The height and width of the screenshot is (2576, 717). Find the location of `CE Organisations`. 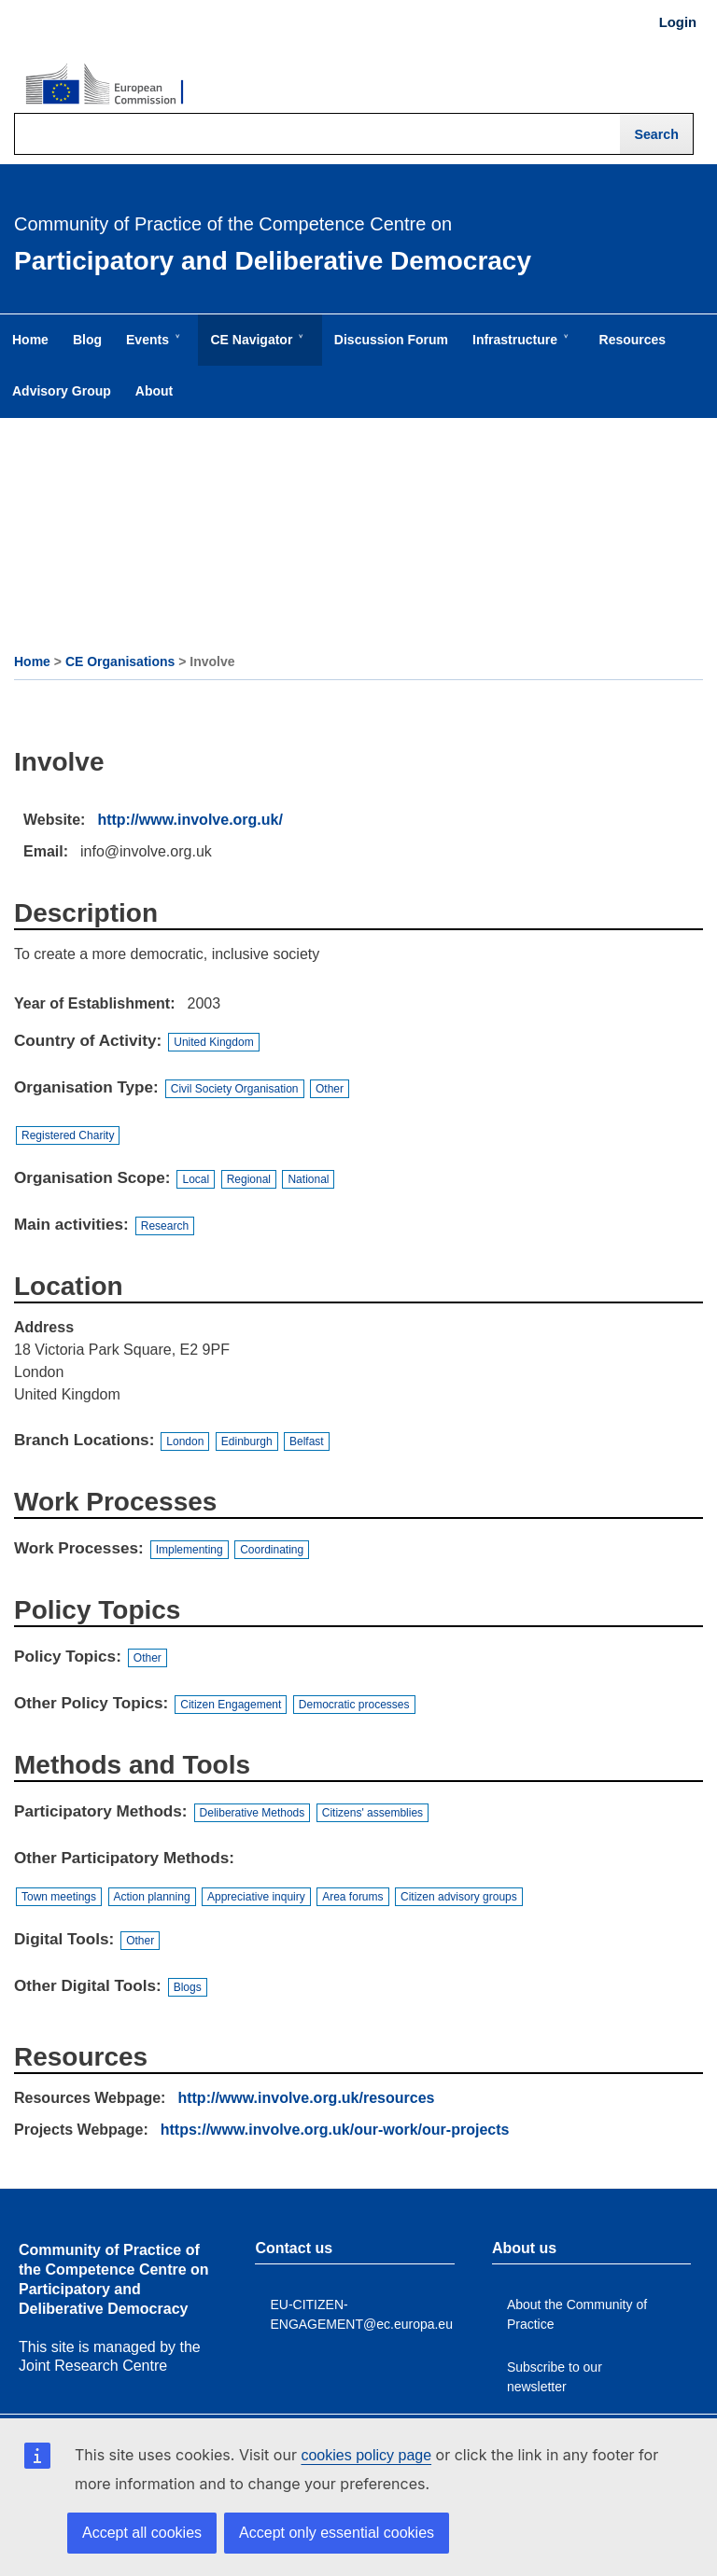

CE Organisations is located at coordinates (120, 661).